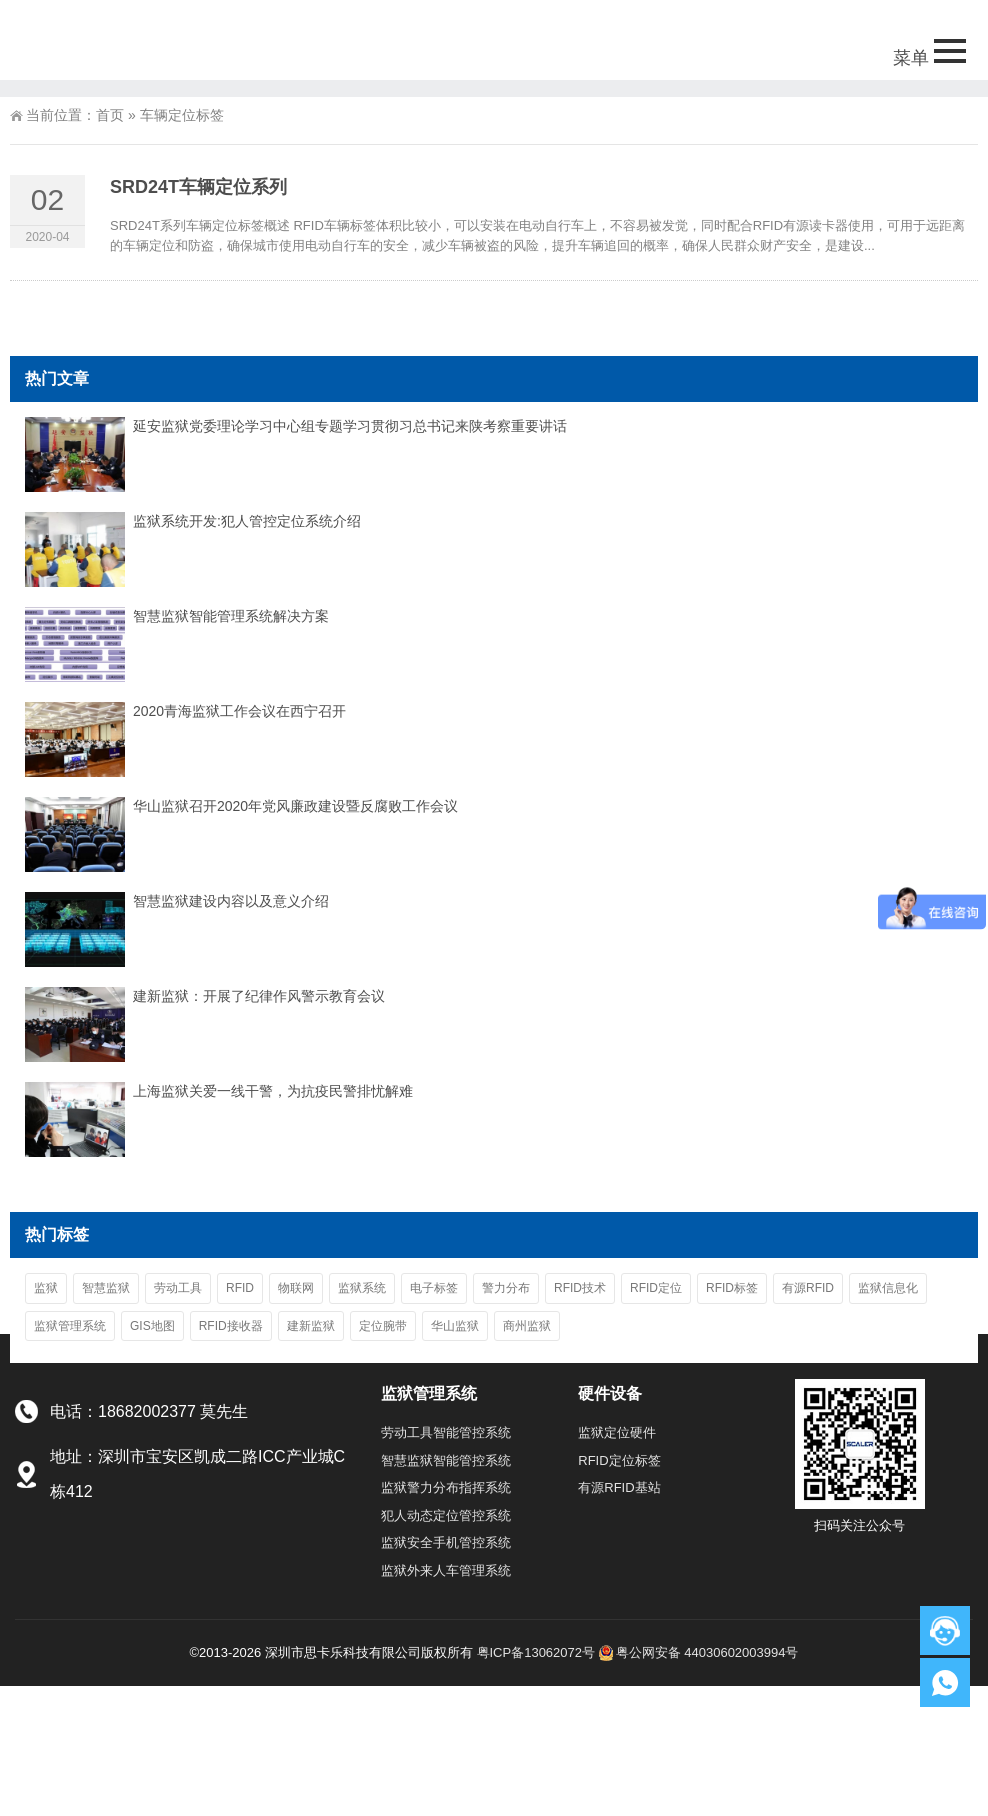  Describe the element at coordinates (231, 901) in the screenshot. I see `智慧监狱建设内容以及意义介绍` at that location.